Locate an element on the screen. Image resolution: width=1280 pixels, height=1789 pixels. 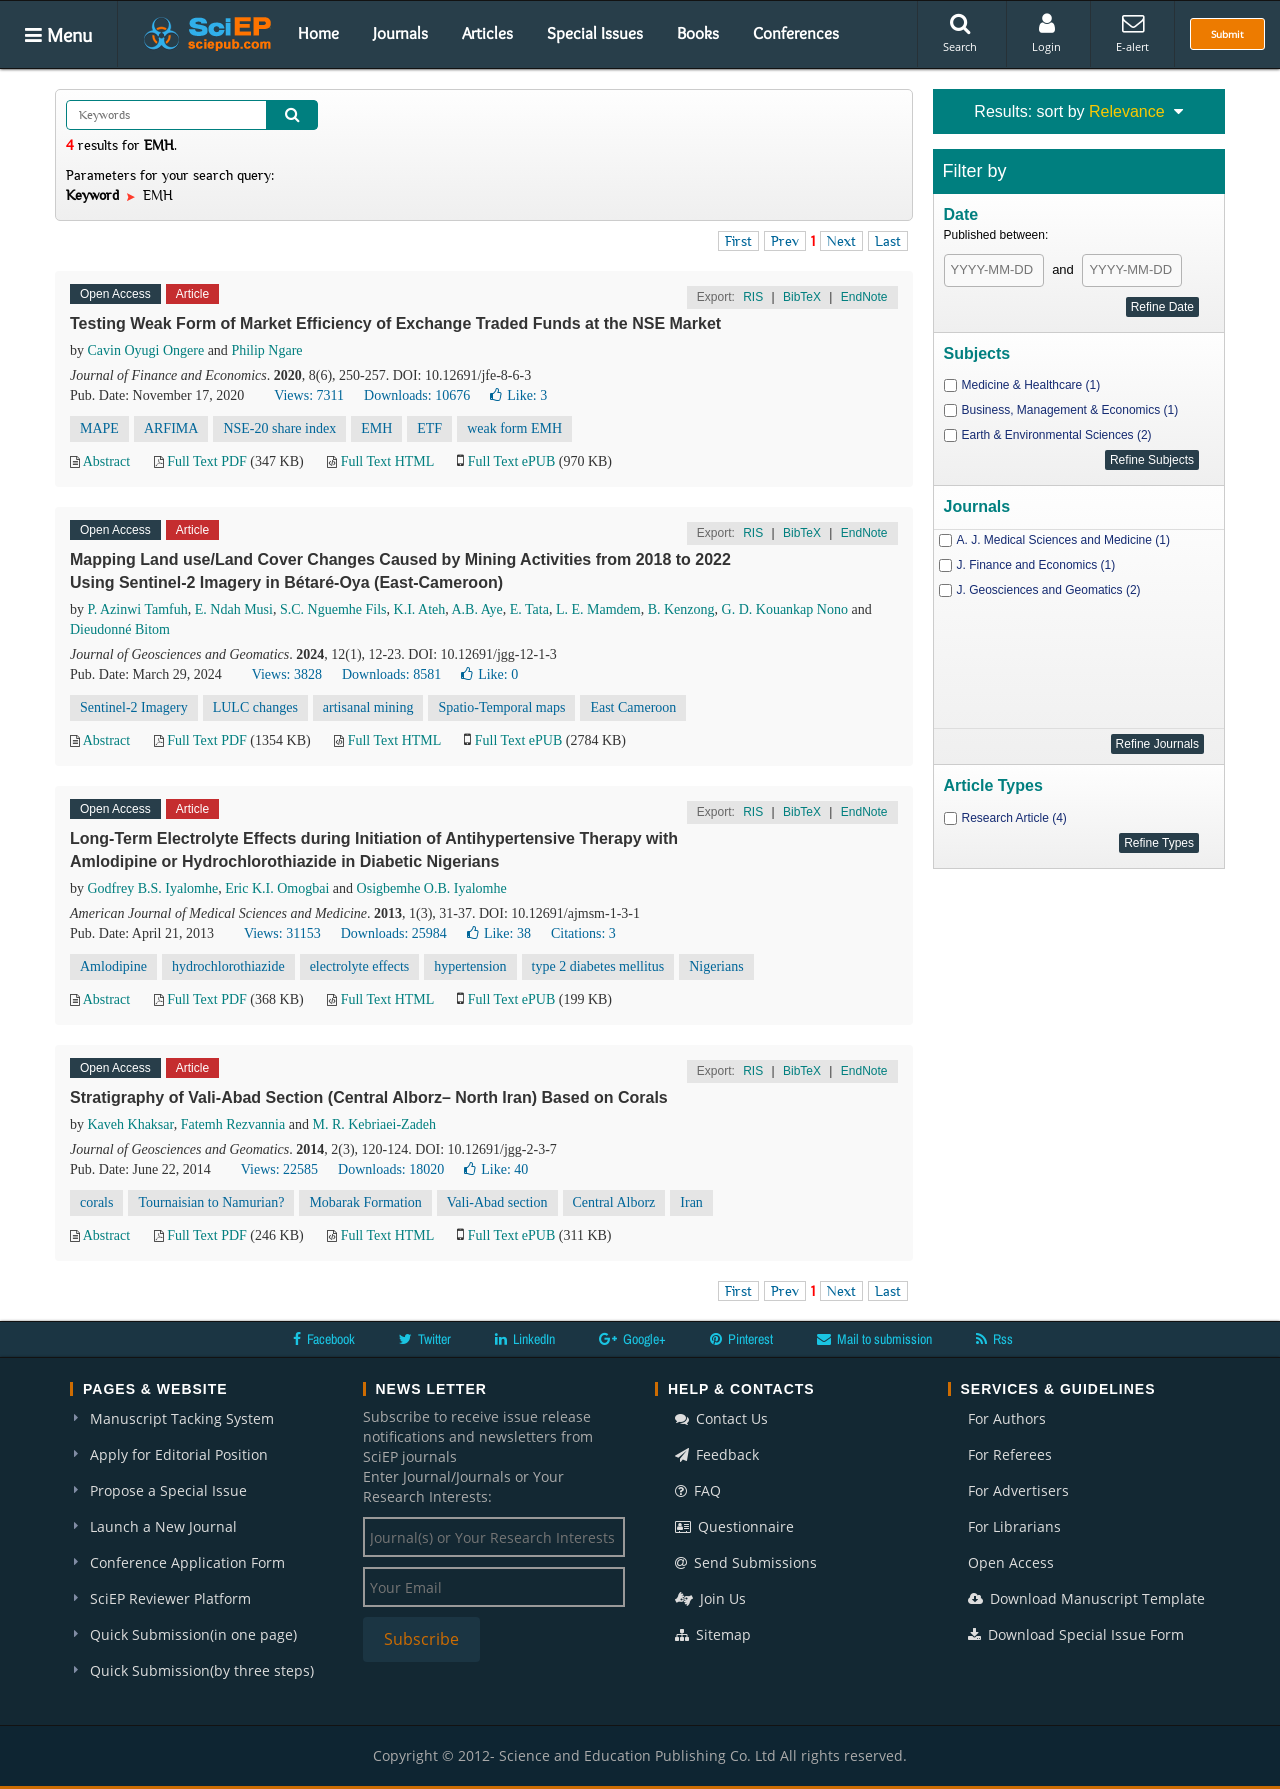
J. Geosciences and Geomatics (2) is located at coordinates (1049, 590).